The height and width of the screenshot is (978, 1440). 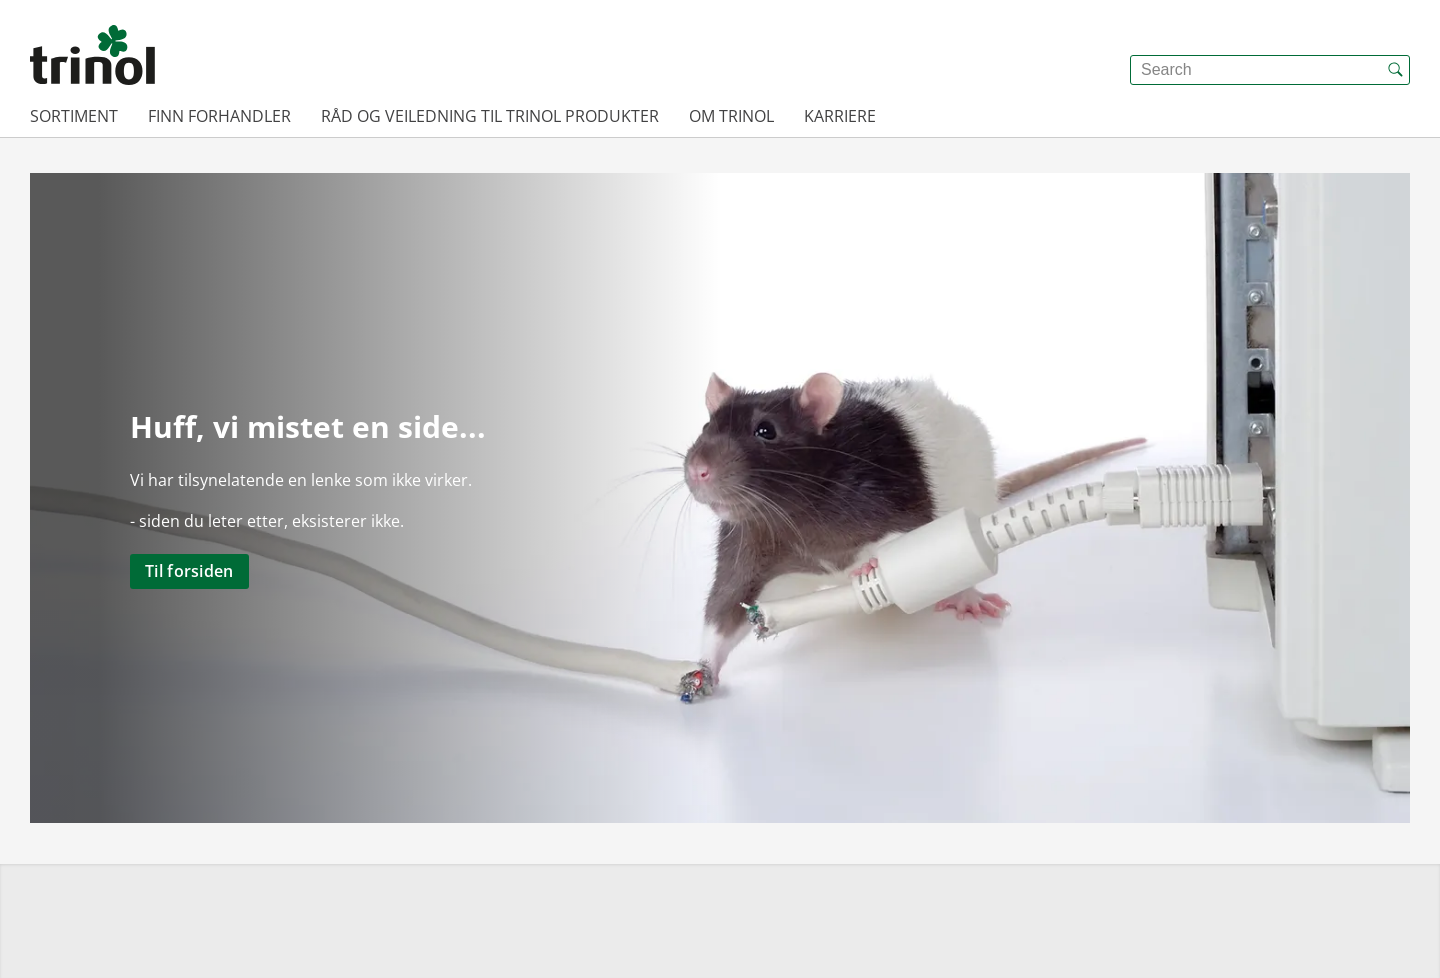 What do you see at coordinates (74, 116) in the screenshot?
I see `Sortiment` at bounding box center [74, 116].